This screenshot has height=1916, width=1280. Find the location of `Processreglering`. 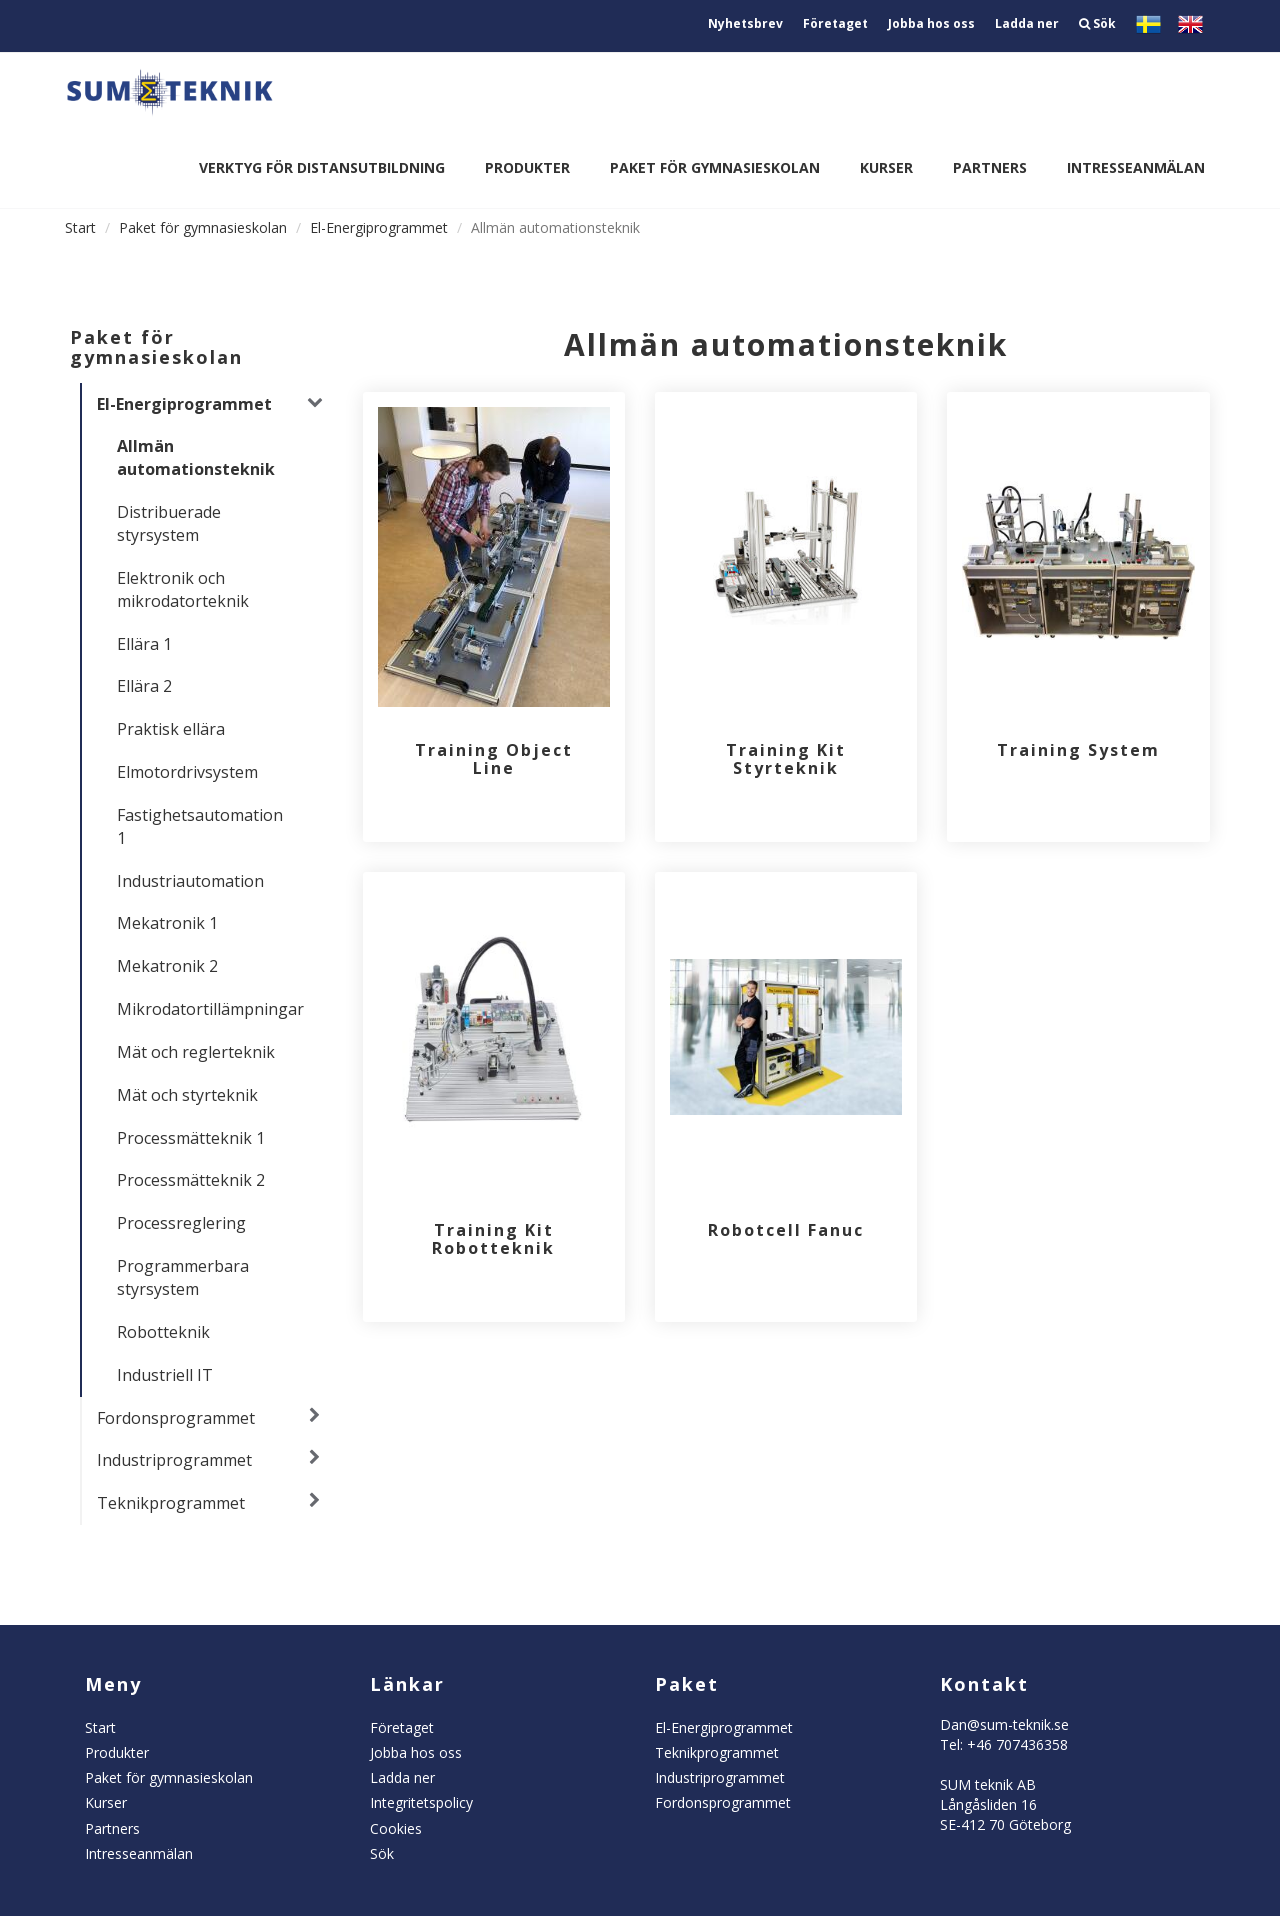

Processreglering is located at coordinates (181, 1223).